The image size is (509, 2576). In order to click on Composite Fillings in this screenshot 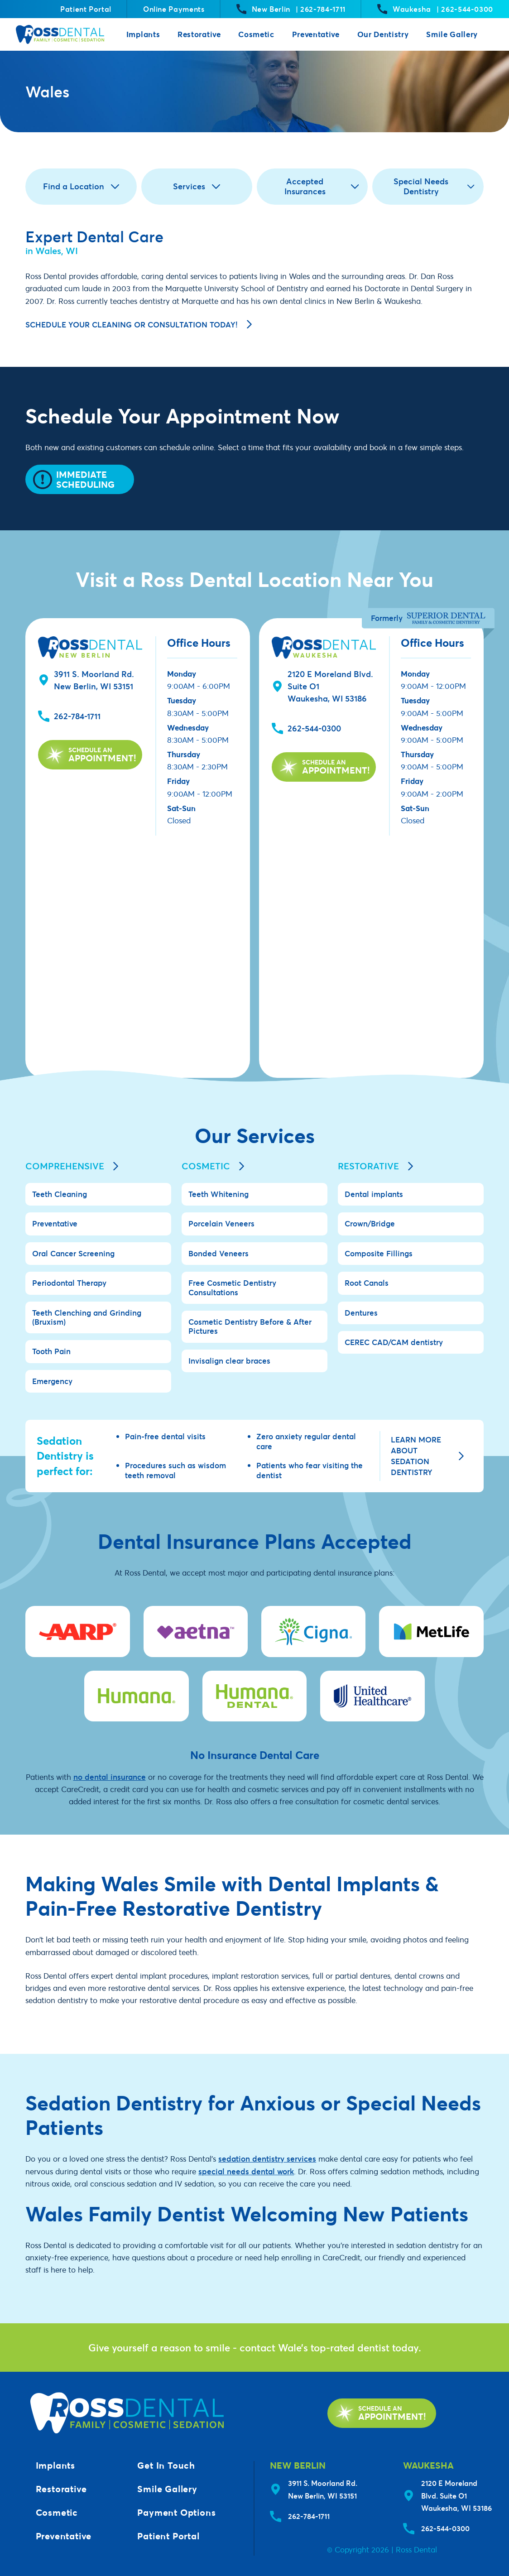, I will do `click(379, 1253)`.